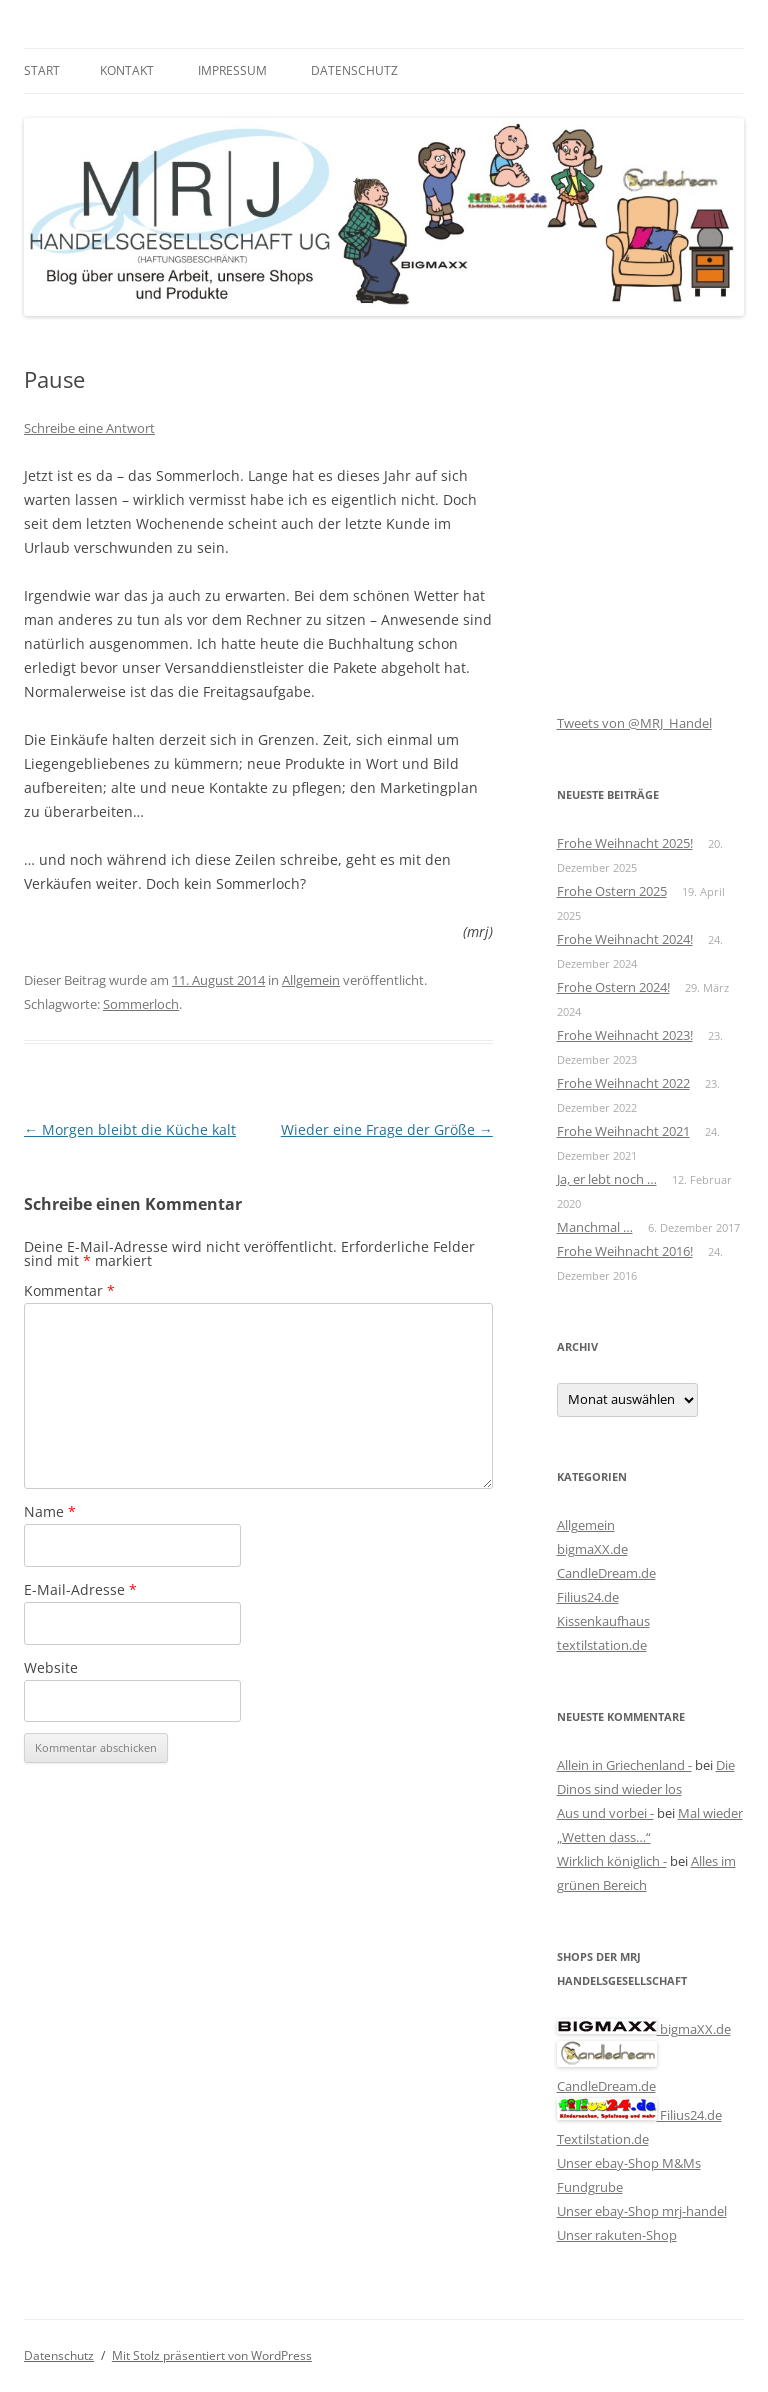 This screenshot has height=2392, width=768. Describe the element at coordinates (595, 1227) in the screenshot. I see `Manchmal …` at that location.